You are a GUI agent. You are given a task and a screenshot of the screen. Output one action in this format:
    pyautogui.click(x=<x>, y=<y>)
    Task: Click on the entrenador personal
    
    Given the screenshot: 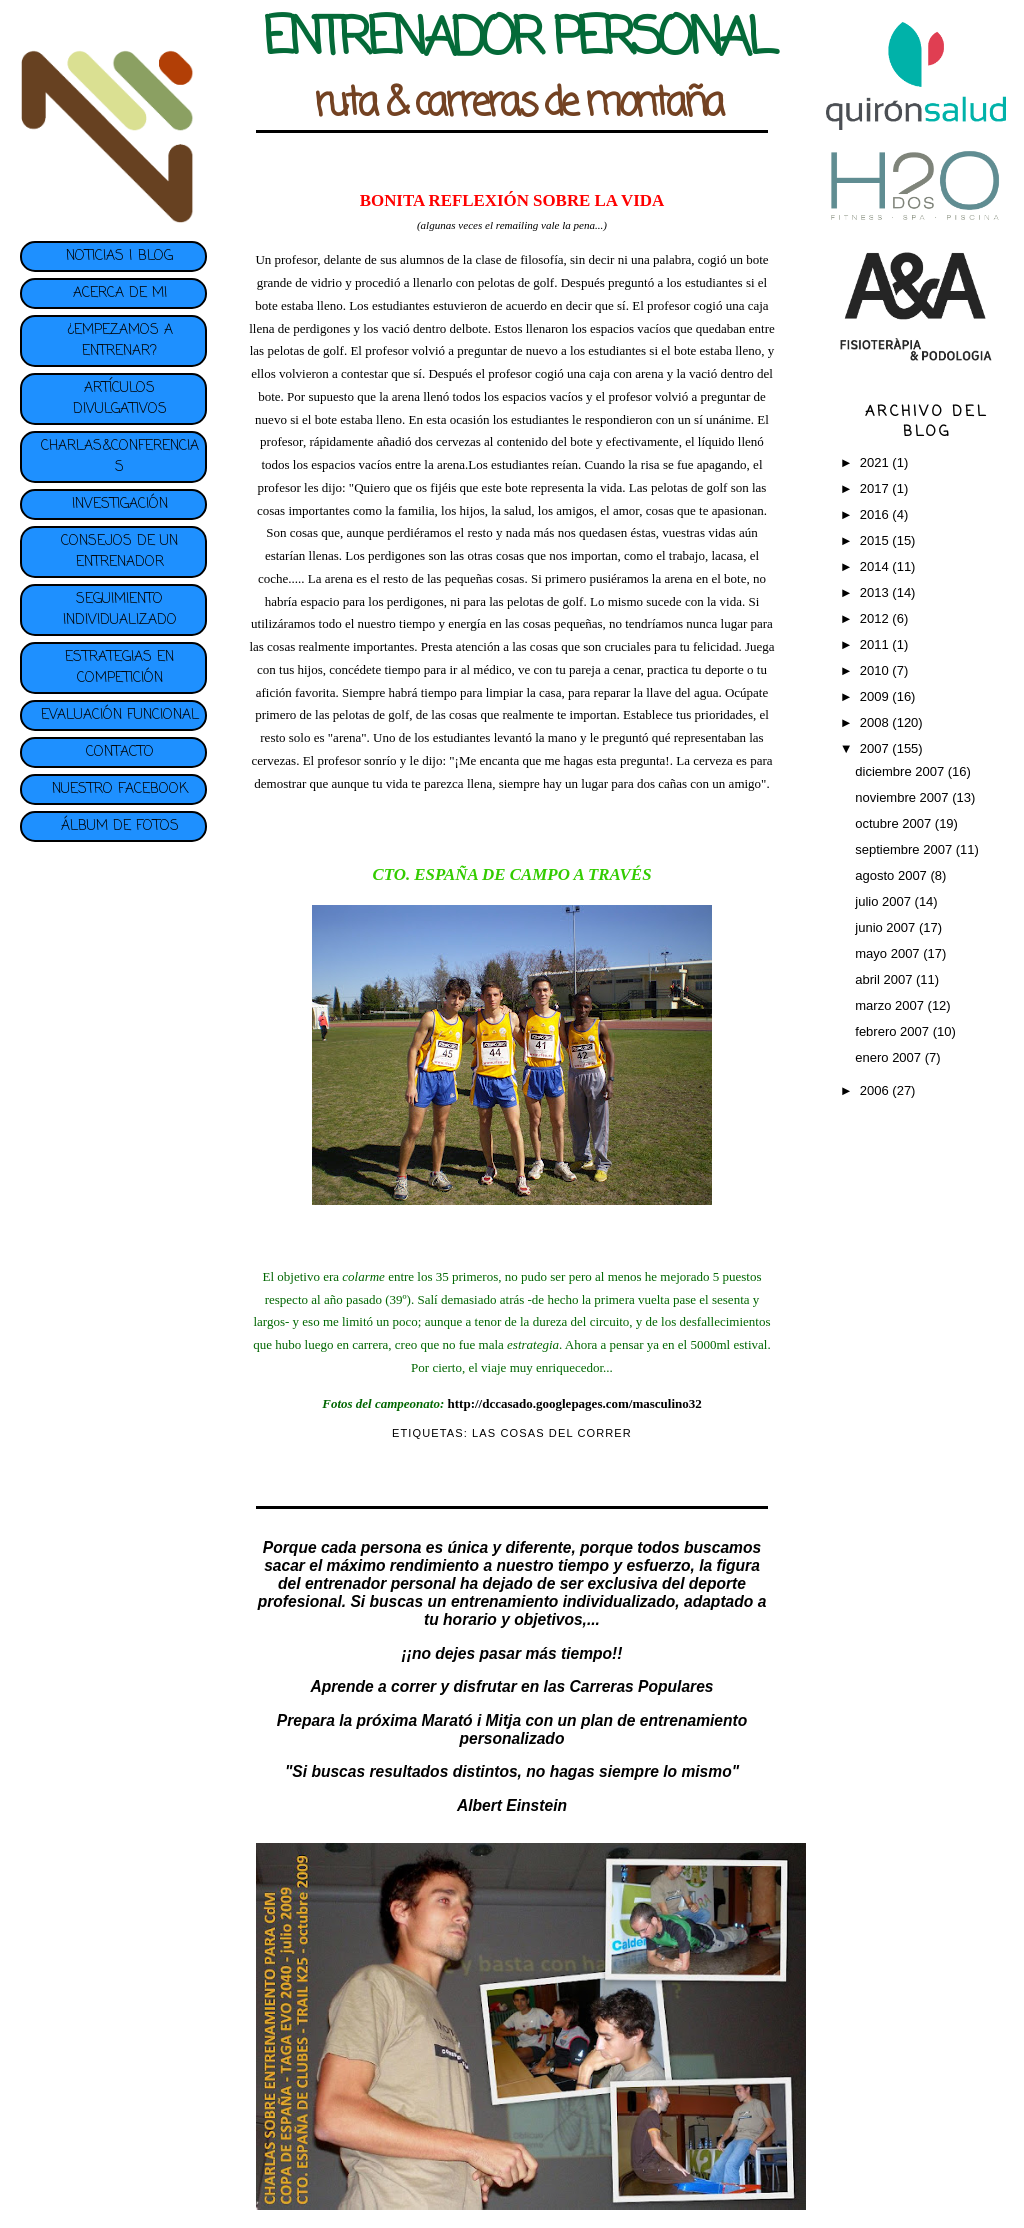 What is the action you would take?
    pyautogui.click(x=380, y=1583)
    